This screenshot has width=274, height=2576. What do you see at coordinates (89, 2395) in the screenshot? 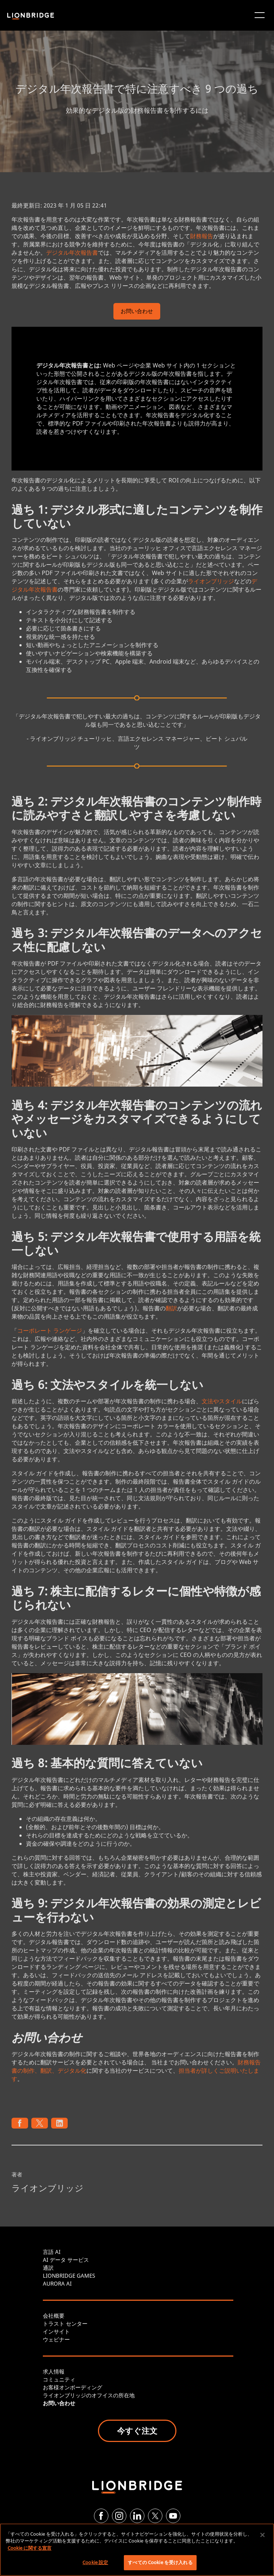
I see `ライオンブリッジのオフイスの所在地` at bounding box center [89, 2395].